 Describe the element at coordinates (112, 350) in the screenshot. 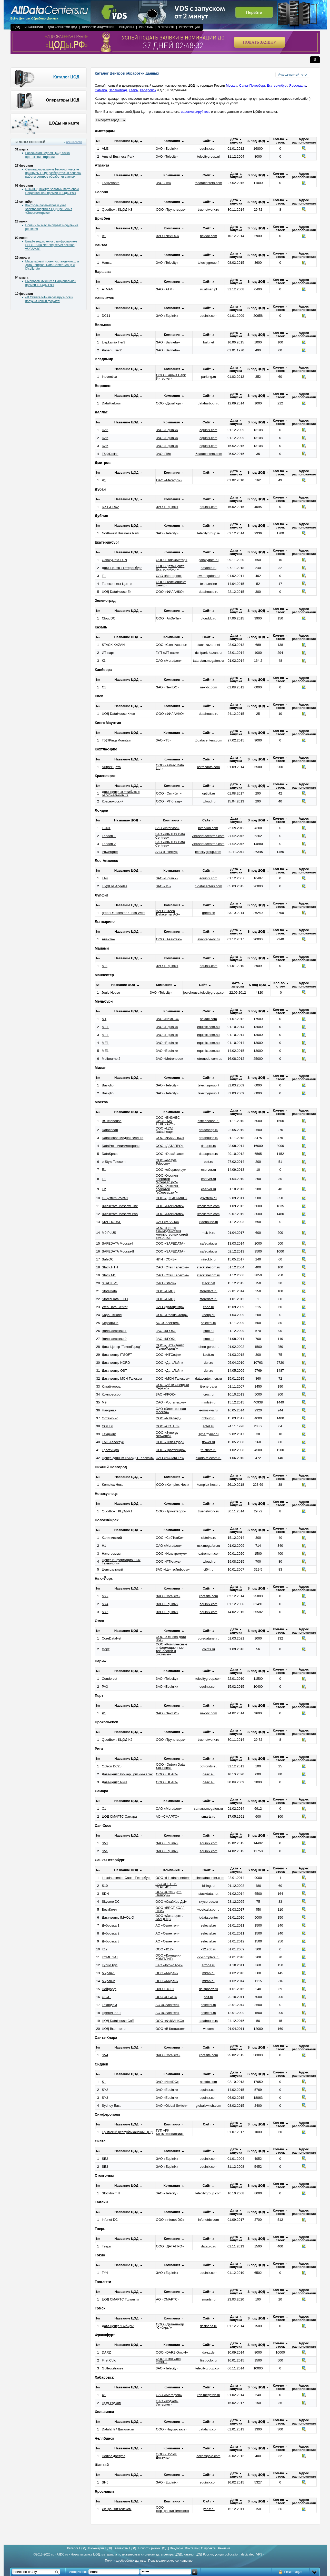

I see `Paneriu Tier2` at that location.